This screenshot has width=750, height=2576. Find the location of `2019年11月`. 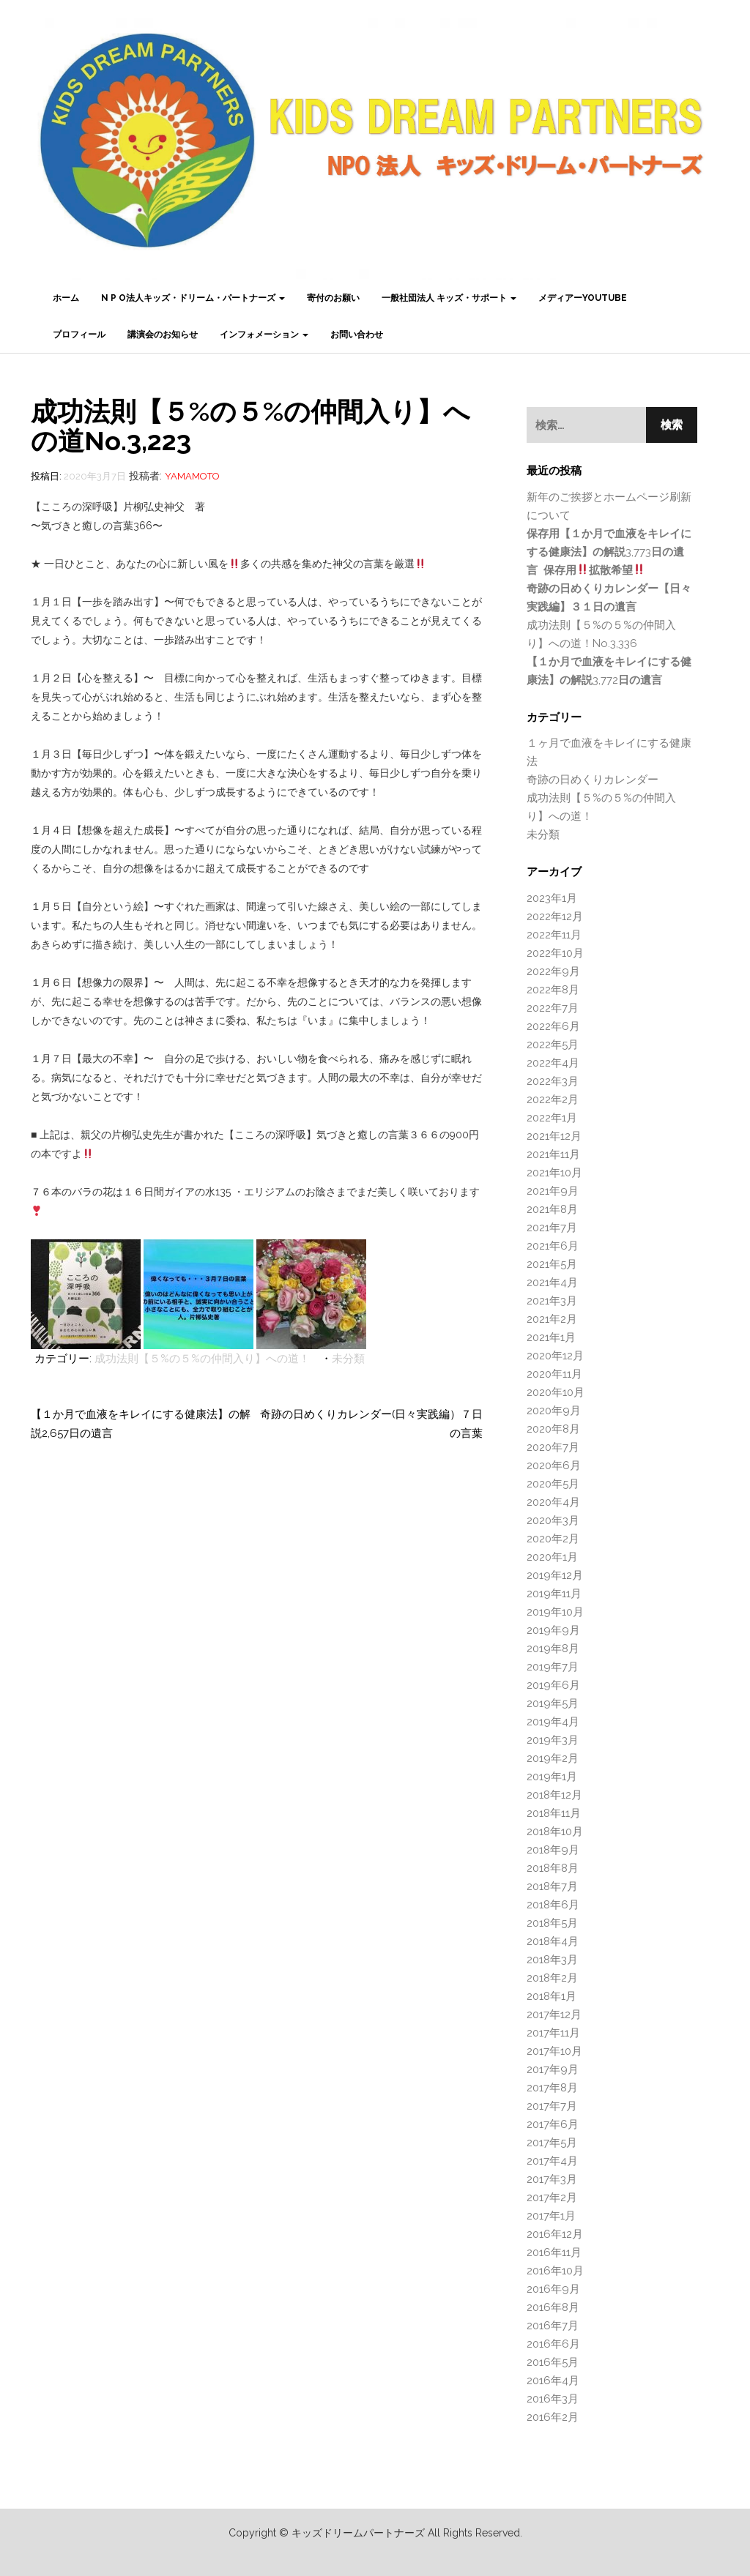

2019年11月 is located at coordinates (554, 1593).